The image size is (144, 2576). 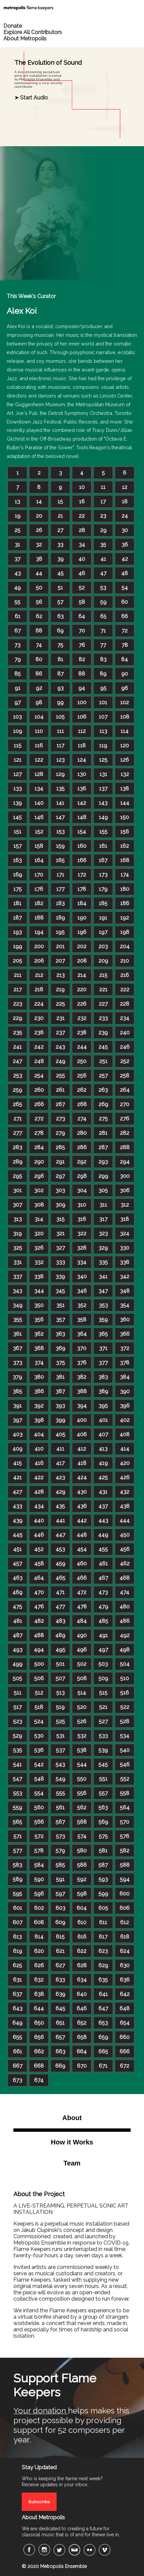 I want to click on 299, so click(x=103, y=1176).